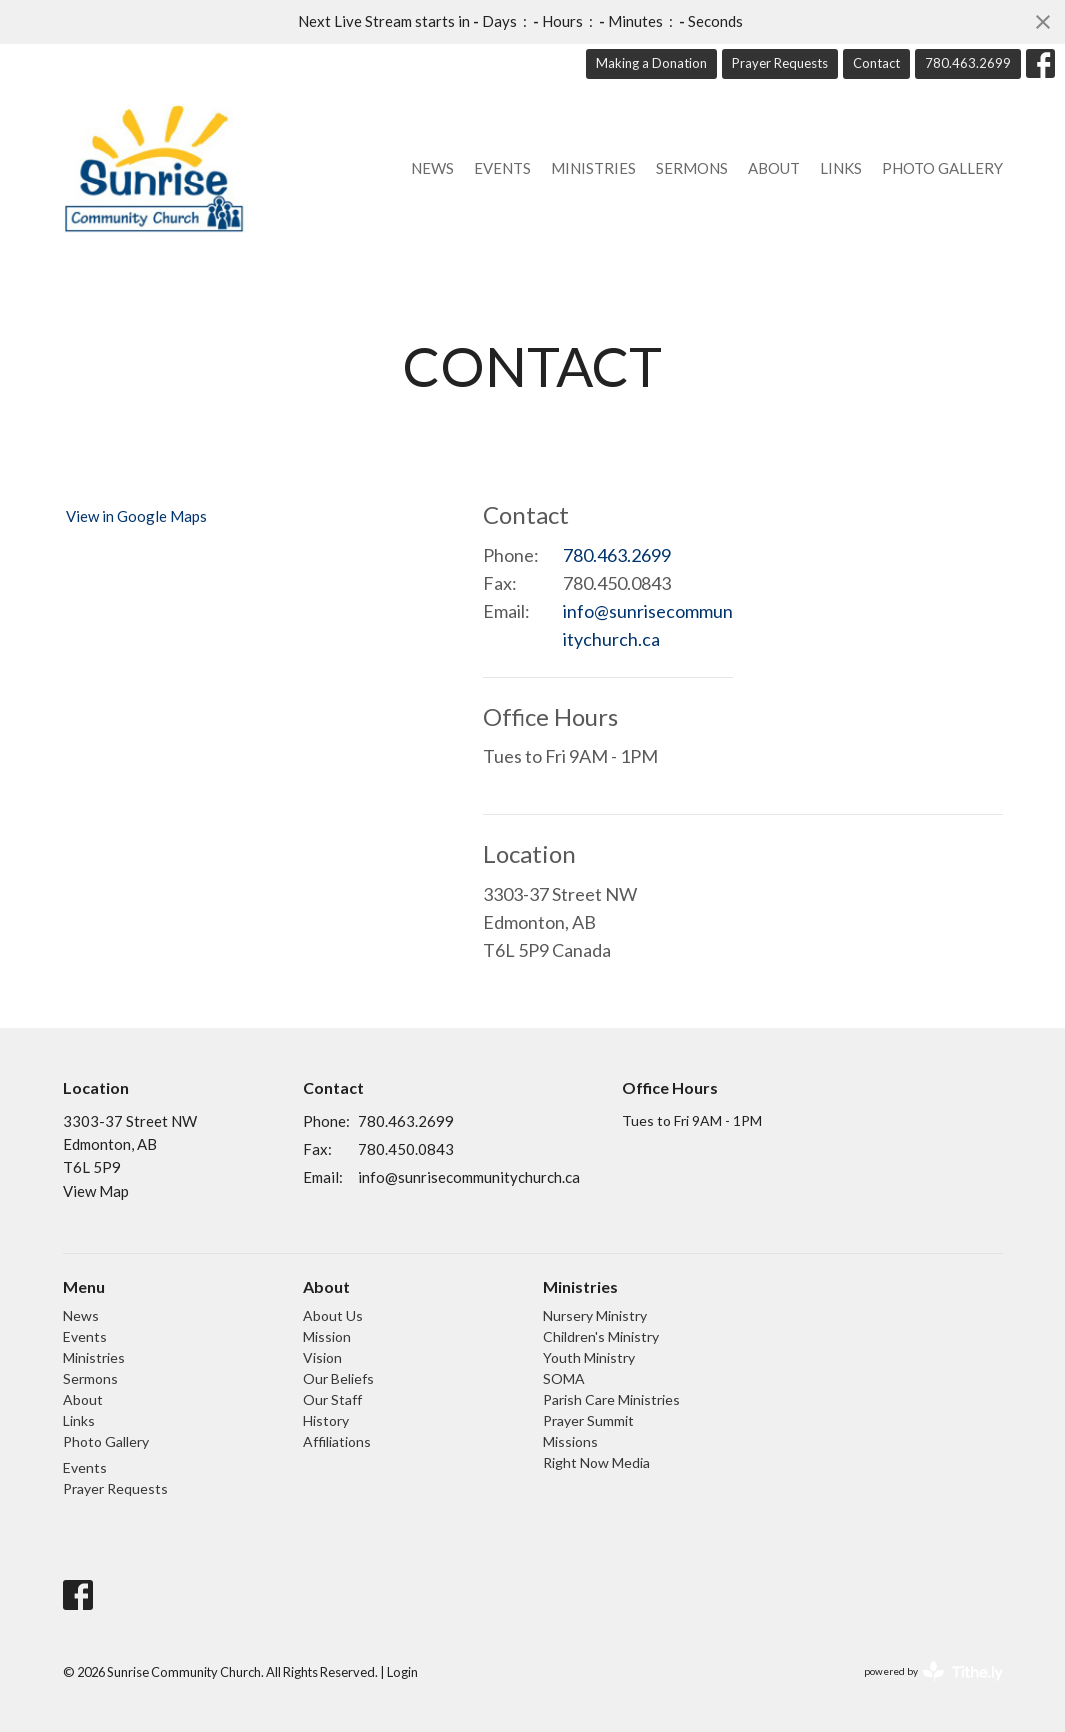 The height and width of the screenshot is (1732, 1065). What do you see at coordinates (774, 168) in the screenshot?
I see `About` at bounding box center [774, 168].